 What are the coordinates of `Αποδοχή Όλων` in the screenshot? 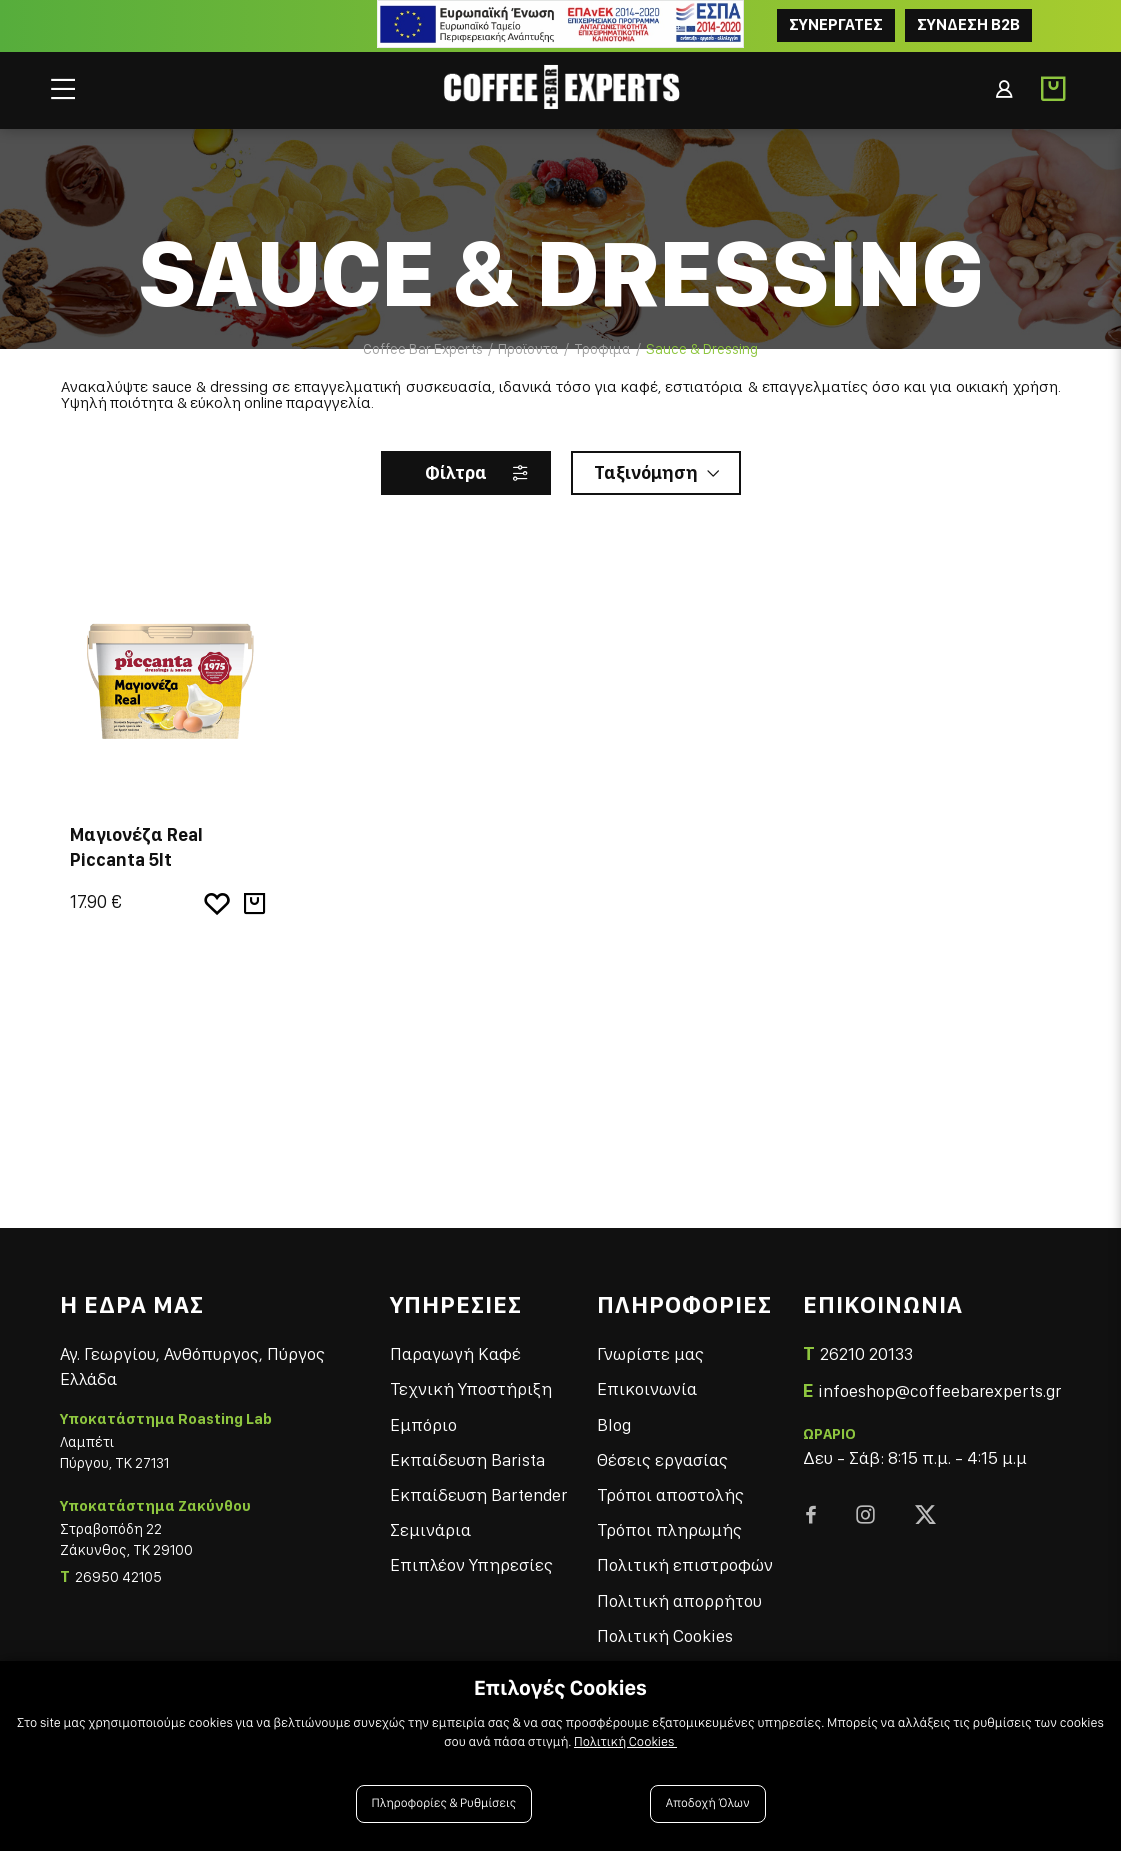 It's located at (708, 1803).